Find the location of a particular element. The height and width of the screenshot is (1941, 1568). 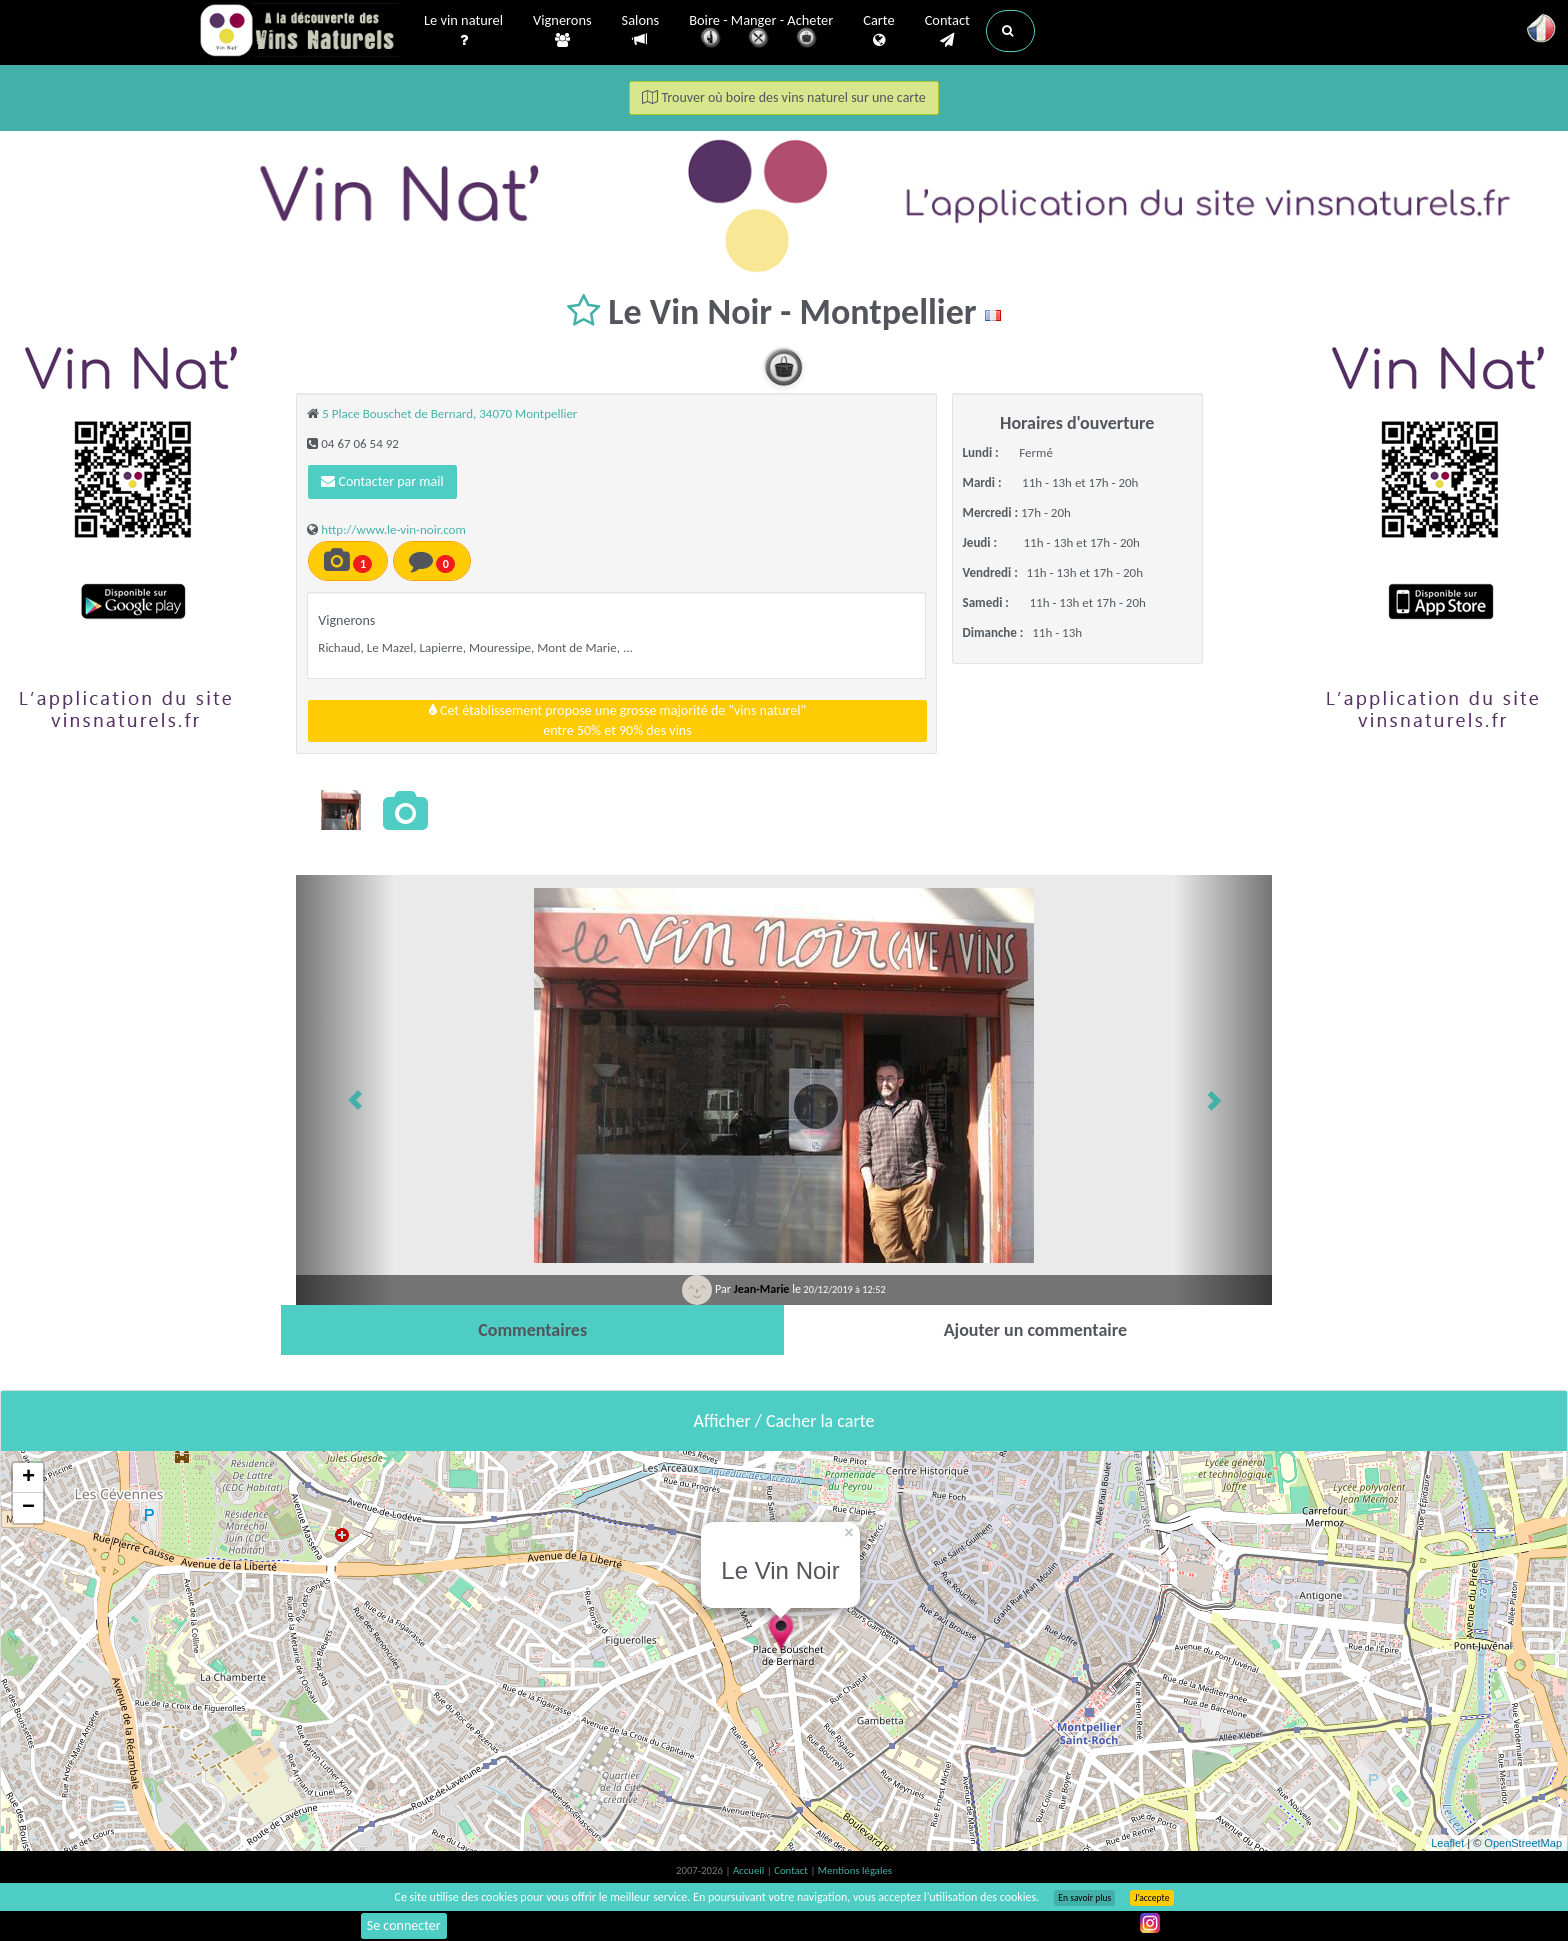

http://www.le-vin-noir.com is located at coordinates (393, 529).